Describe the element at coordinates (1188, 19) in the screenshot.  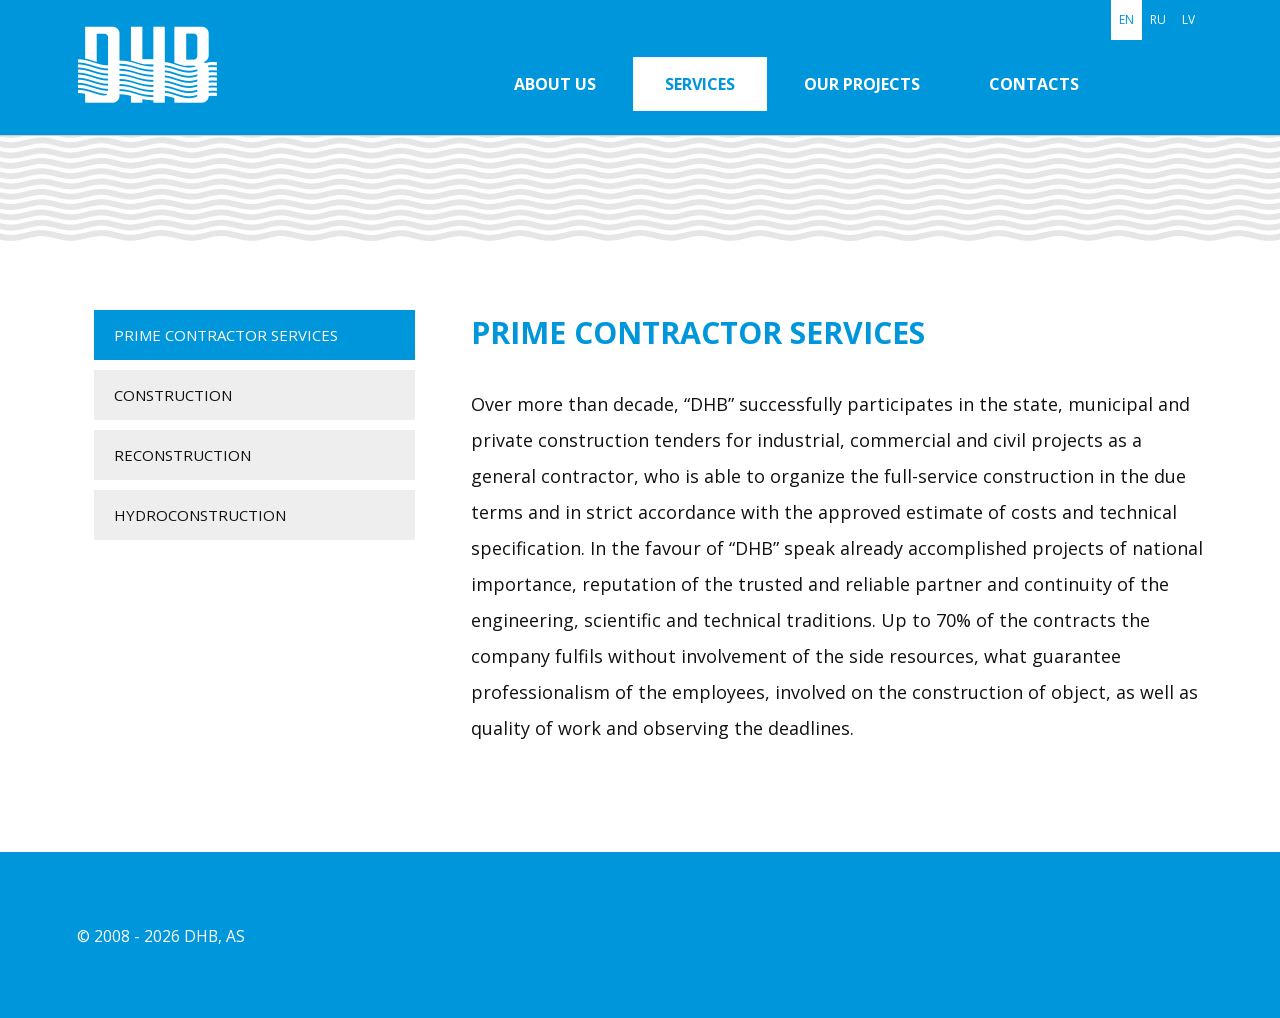
I see `LV` at that location.